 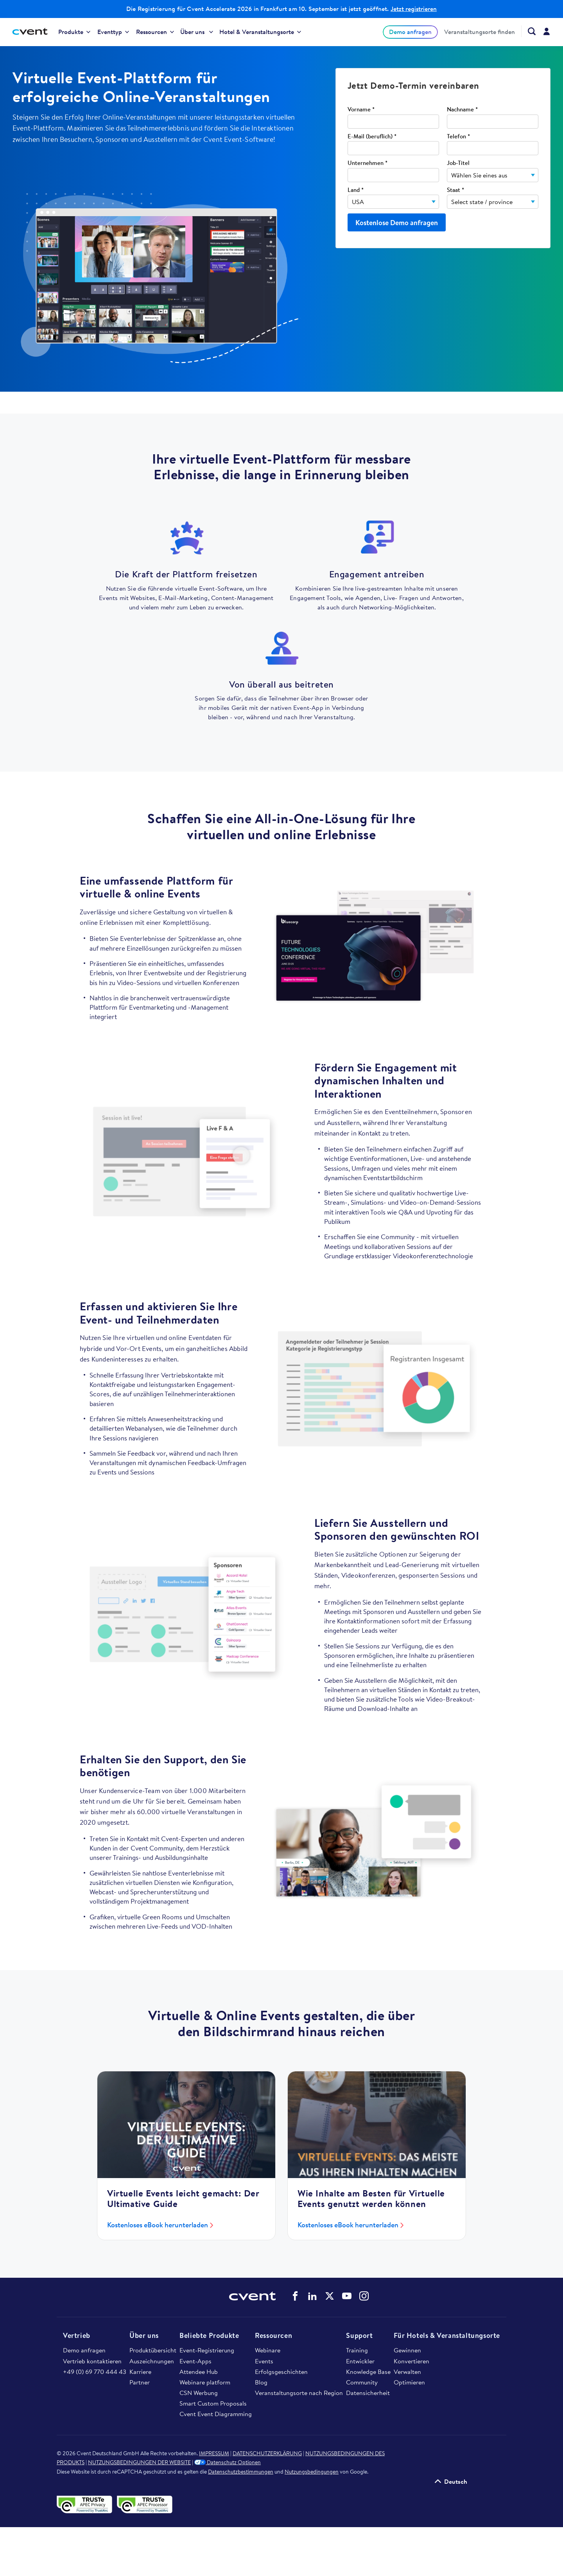 What do you see at coordinates (198, 2392) in the screenshot?
I see `CSN Werbung` at bounding box center [198, 2392].